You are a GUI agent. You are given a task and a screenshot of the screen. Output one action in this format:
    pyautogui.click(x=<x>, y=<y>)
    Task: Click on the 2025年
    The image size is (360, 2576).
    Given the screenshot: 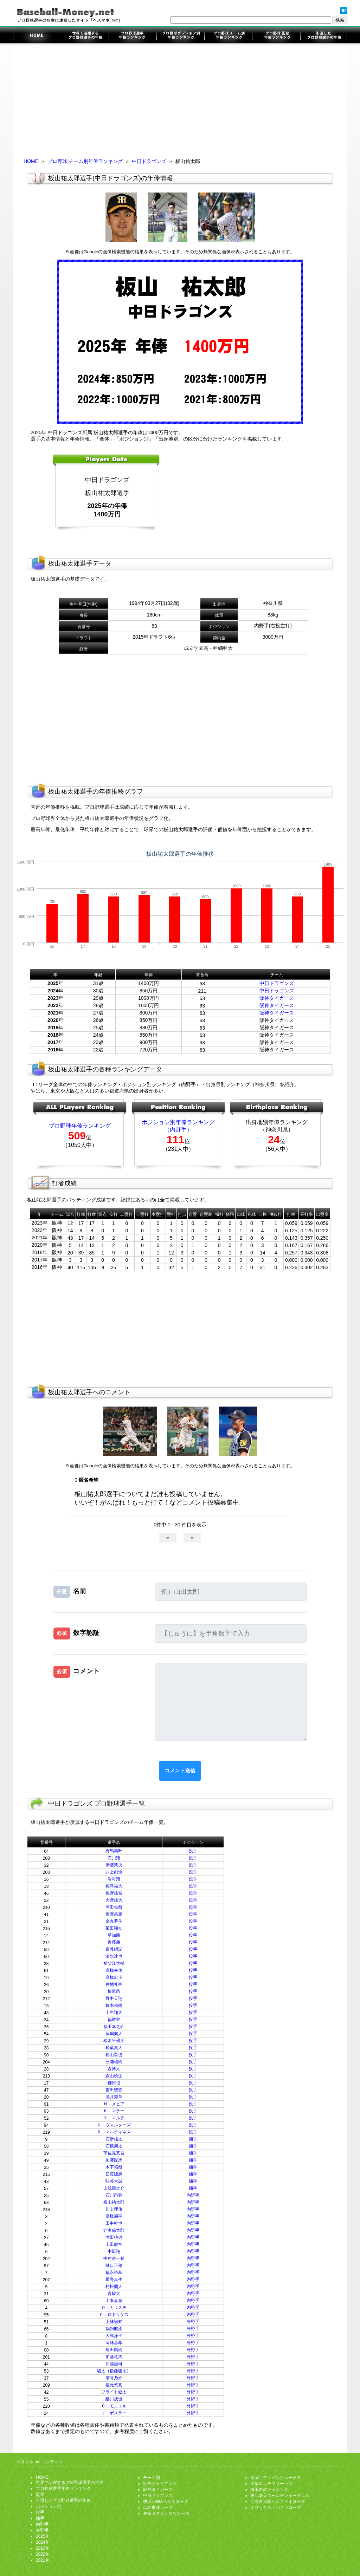 What is the action you would take?
    pyautogui.click(x=43, y=2536)
    